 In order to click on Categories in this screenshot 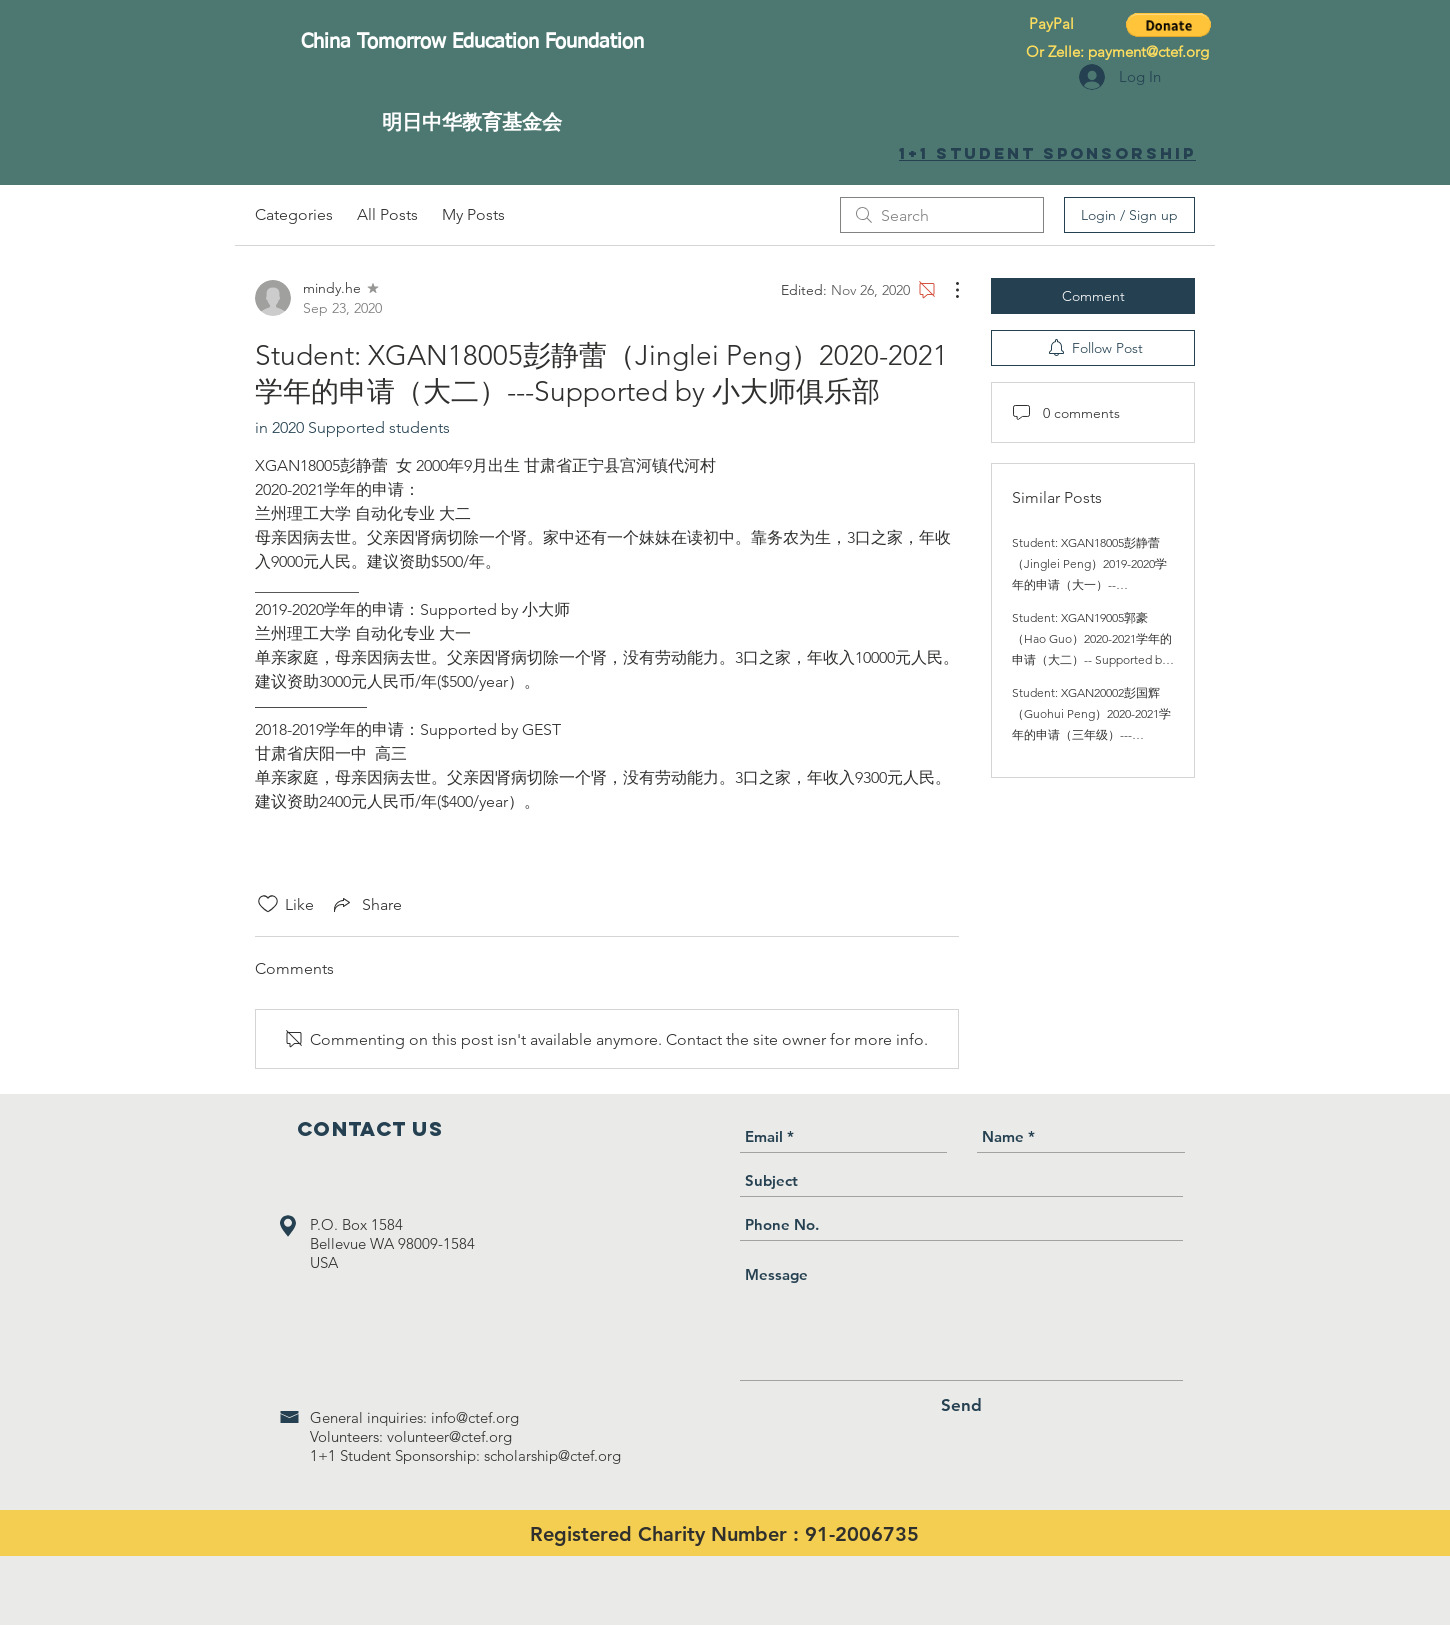, I will do `click(294, 214)`.